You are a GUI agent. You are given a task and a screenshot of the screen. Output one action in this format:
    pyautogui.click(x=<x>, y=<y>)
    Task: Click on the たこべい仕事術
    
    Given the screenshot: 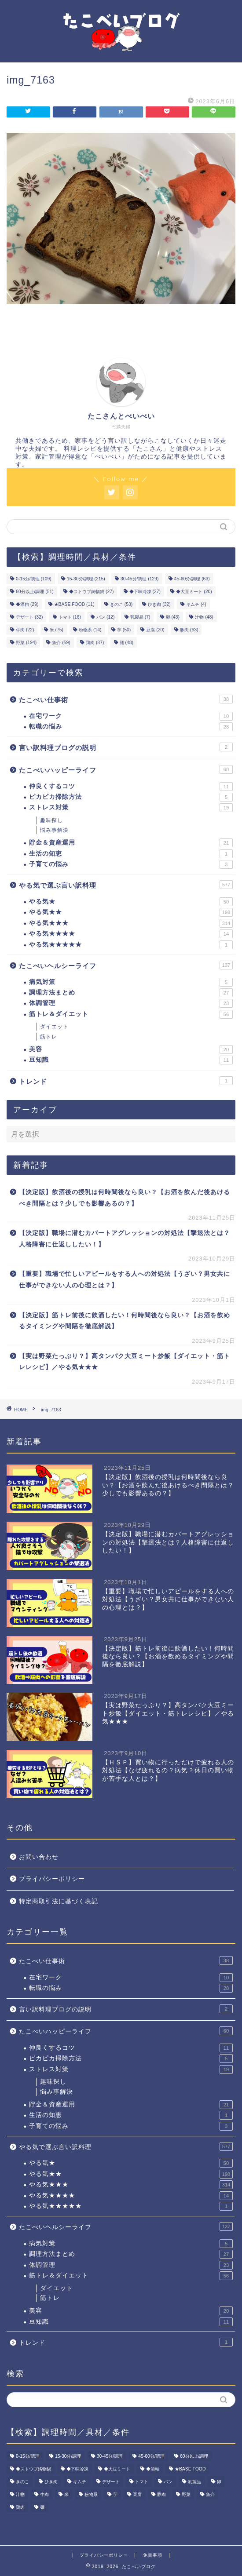 What is the action you would take?
    pyautogui.click(x=126, y=699)
    